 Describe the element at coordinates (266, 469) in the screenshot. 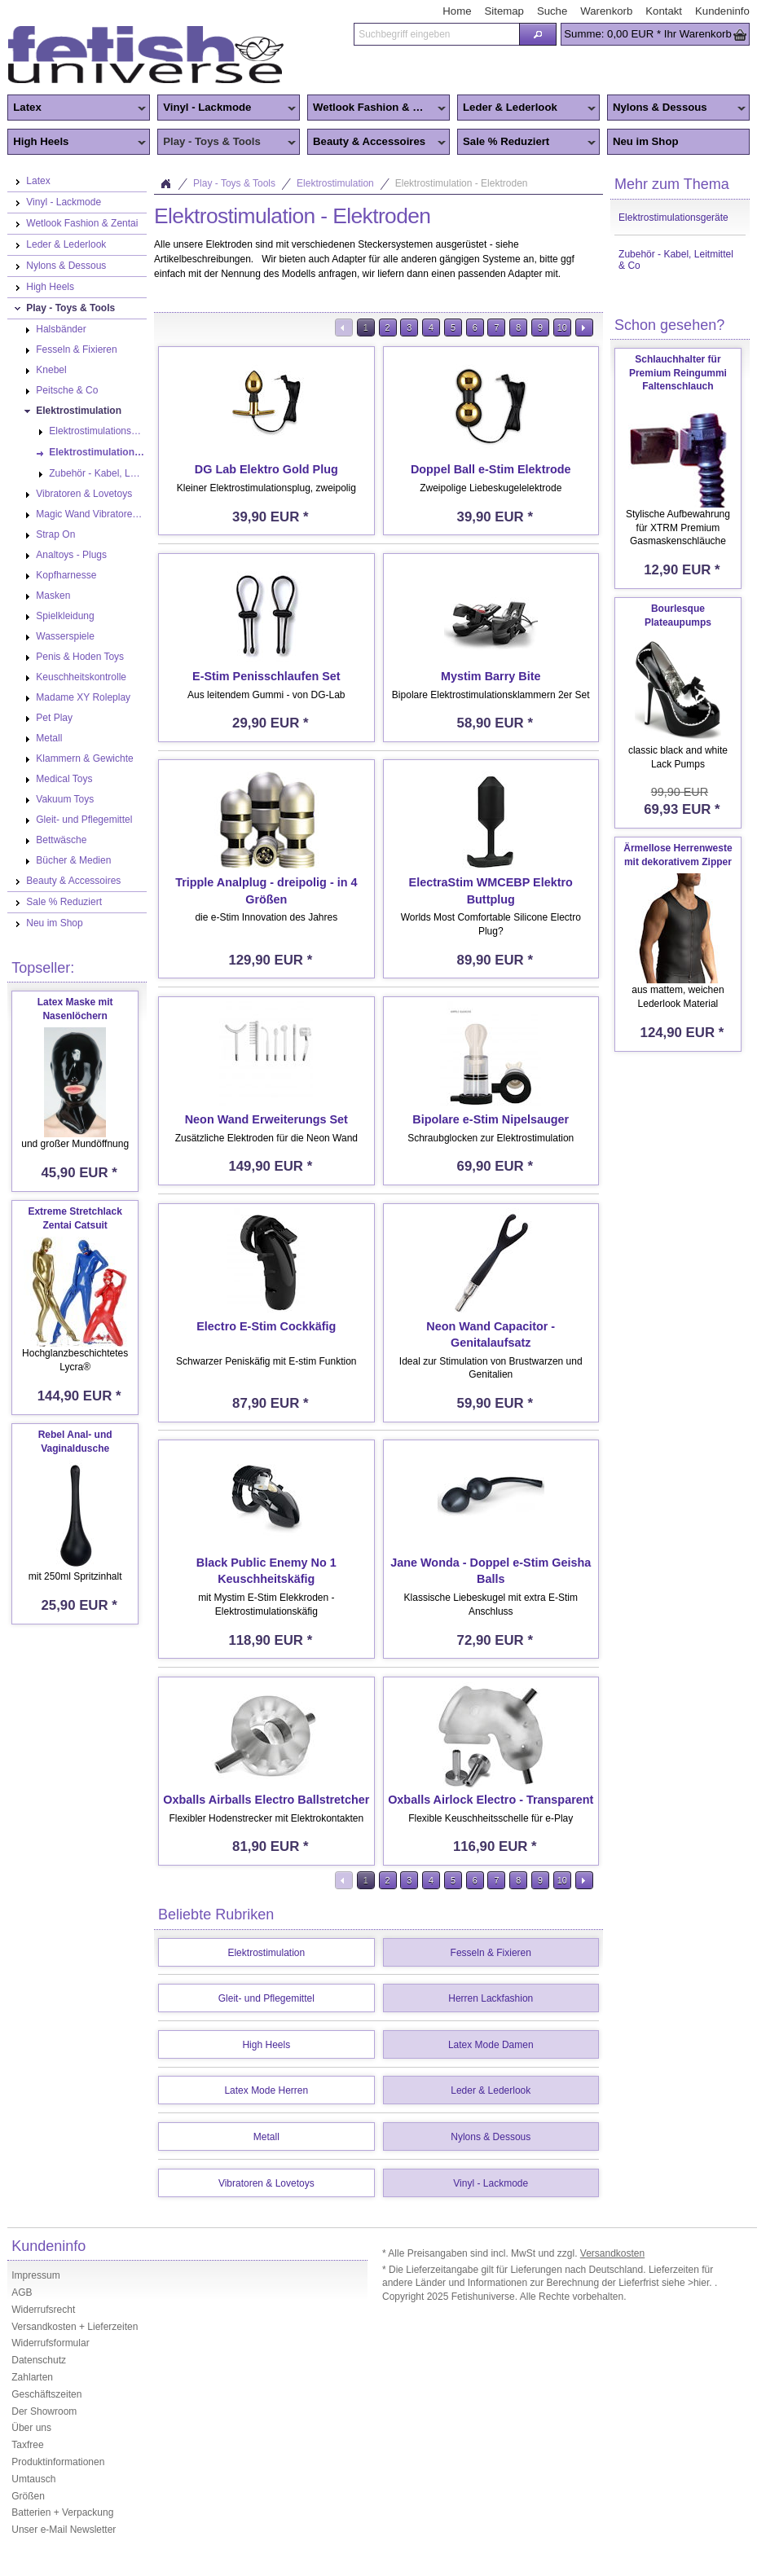

I see `DG Lab Elektro Gold Plug` at that location.